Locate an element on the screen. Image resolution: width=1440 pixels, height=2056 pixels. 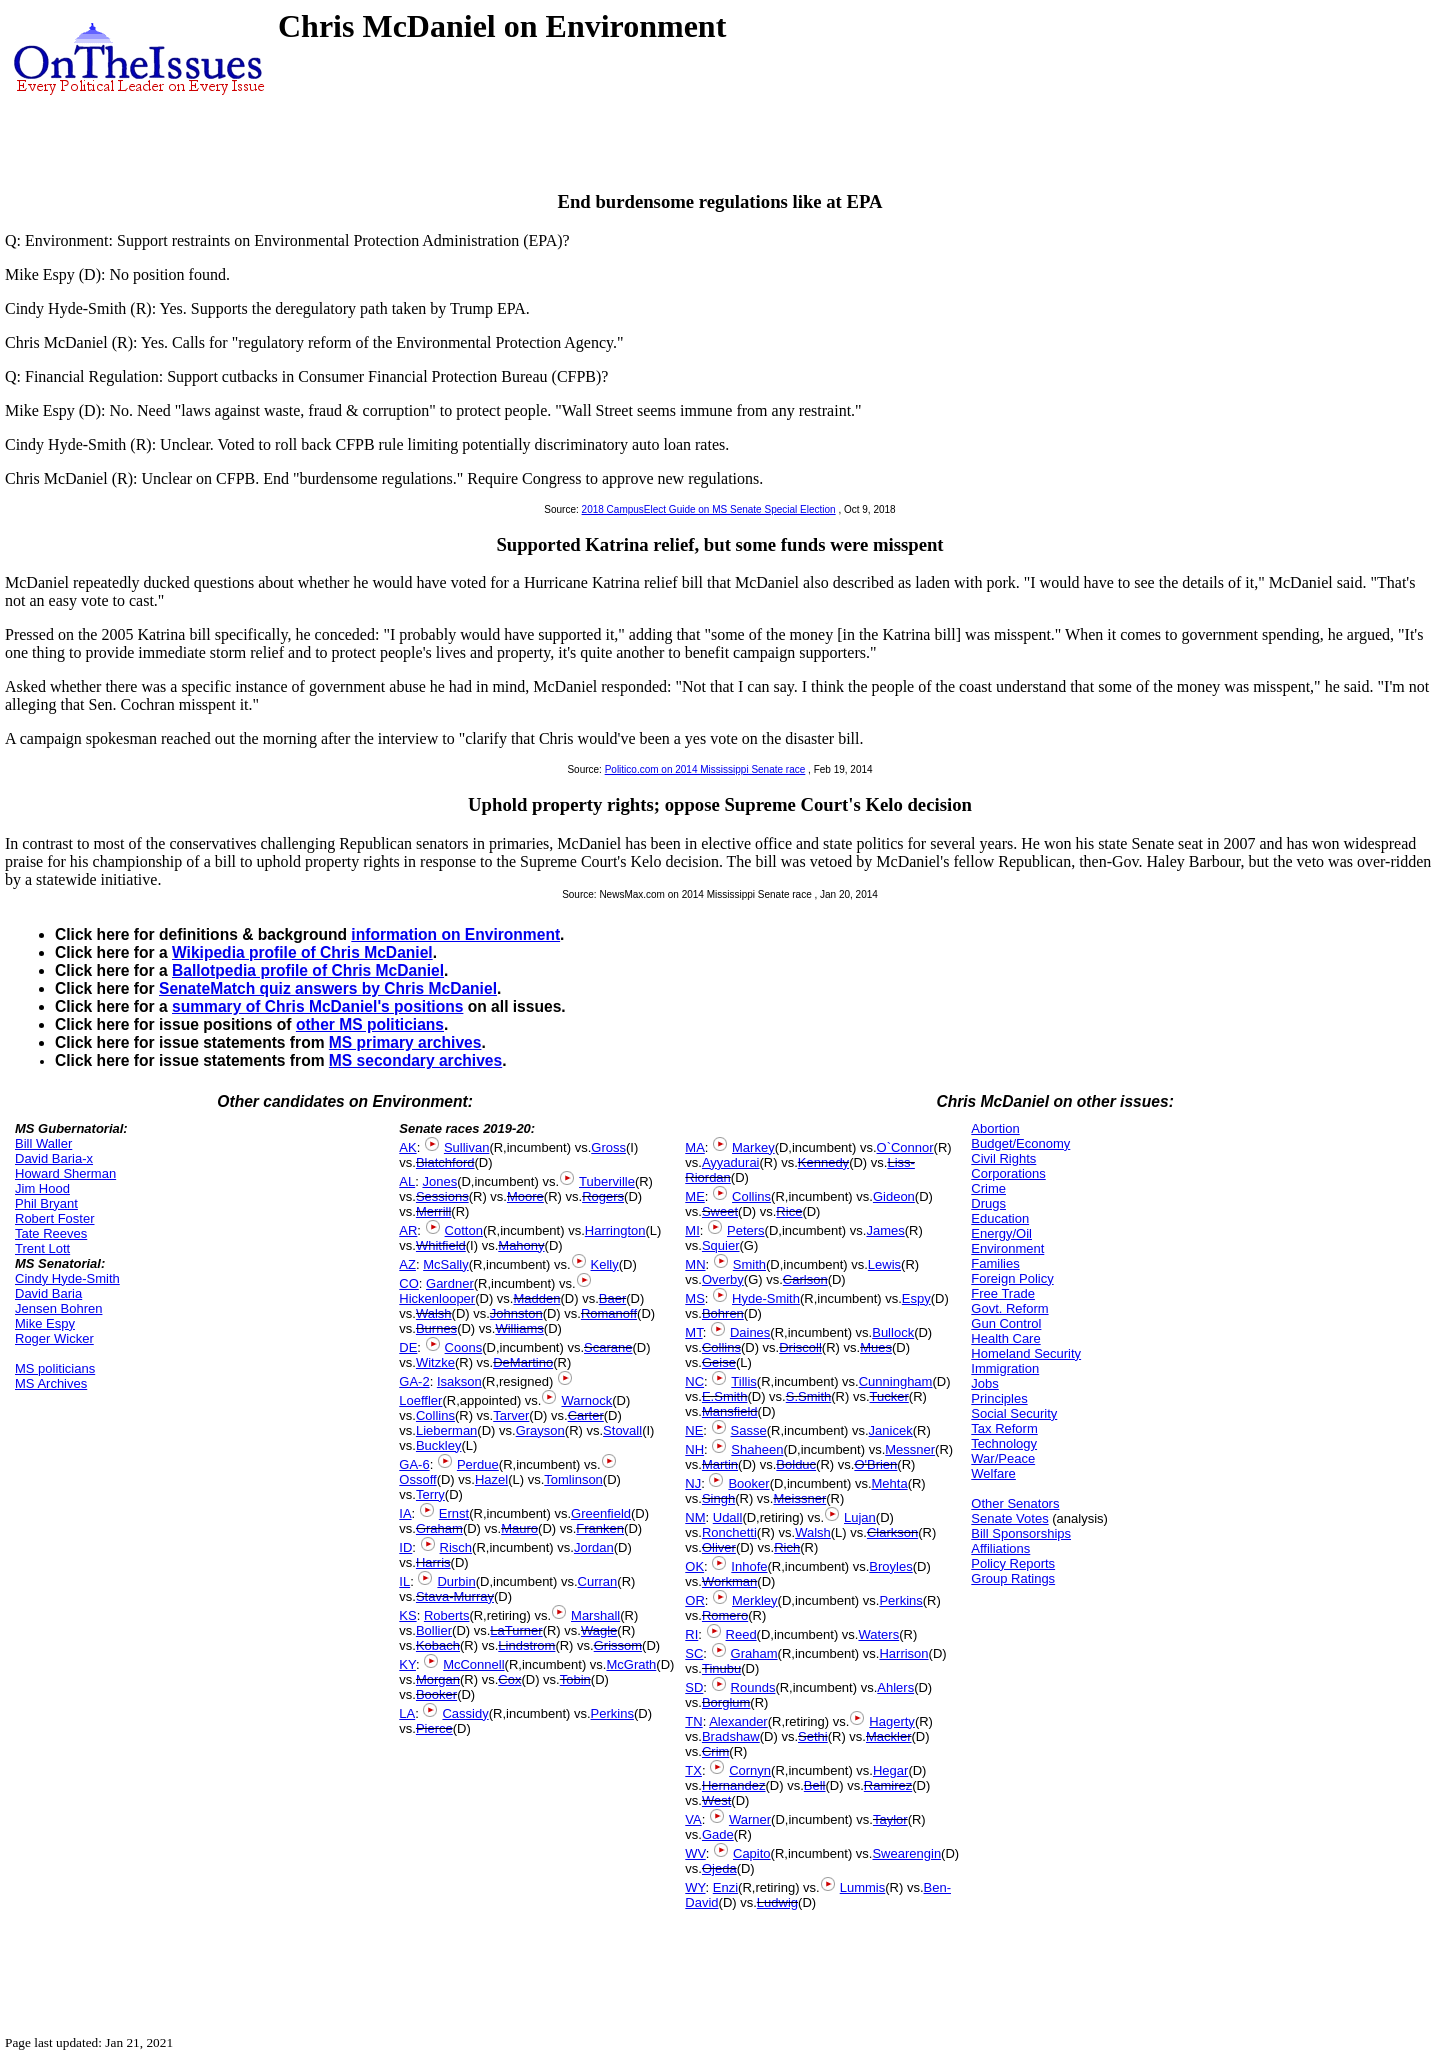
Carlson is located at coordinates (805, 1279).